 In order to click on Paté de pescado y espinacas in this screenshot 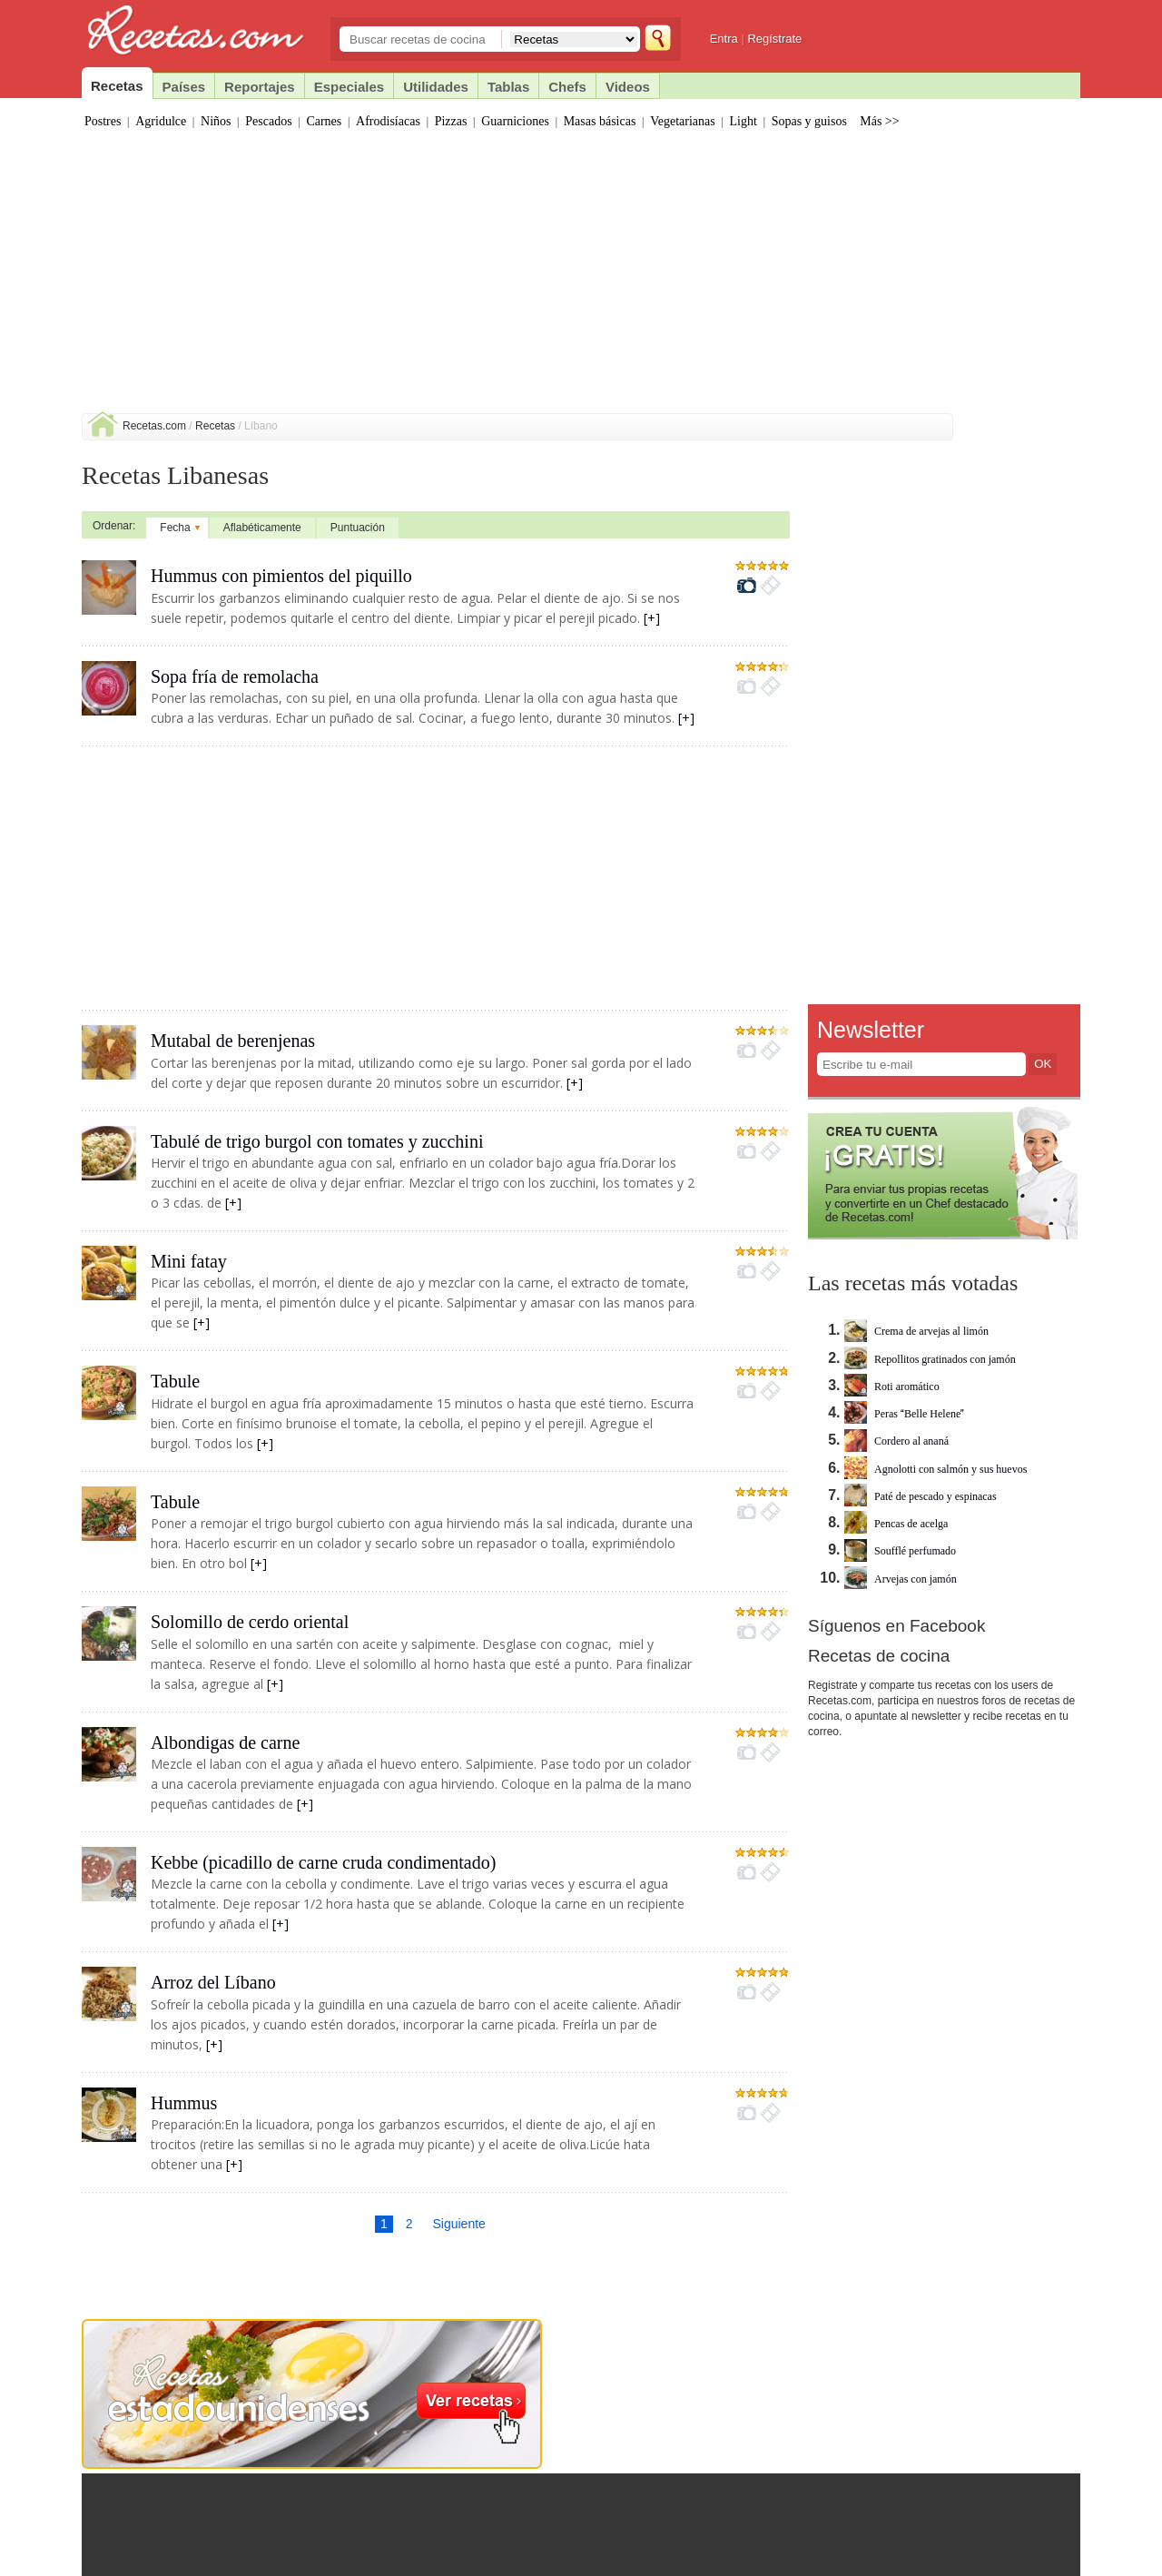, I will do `click(920, 1496)`.